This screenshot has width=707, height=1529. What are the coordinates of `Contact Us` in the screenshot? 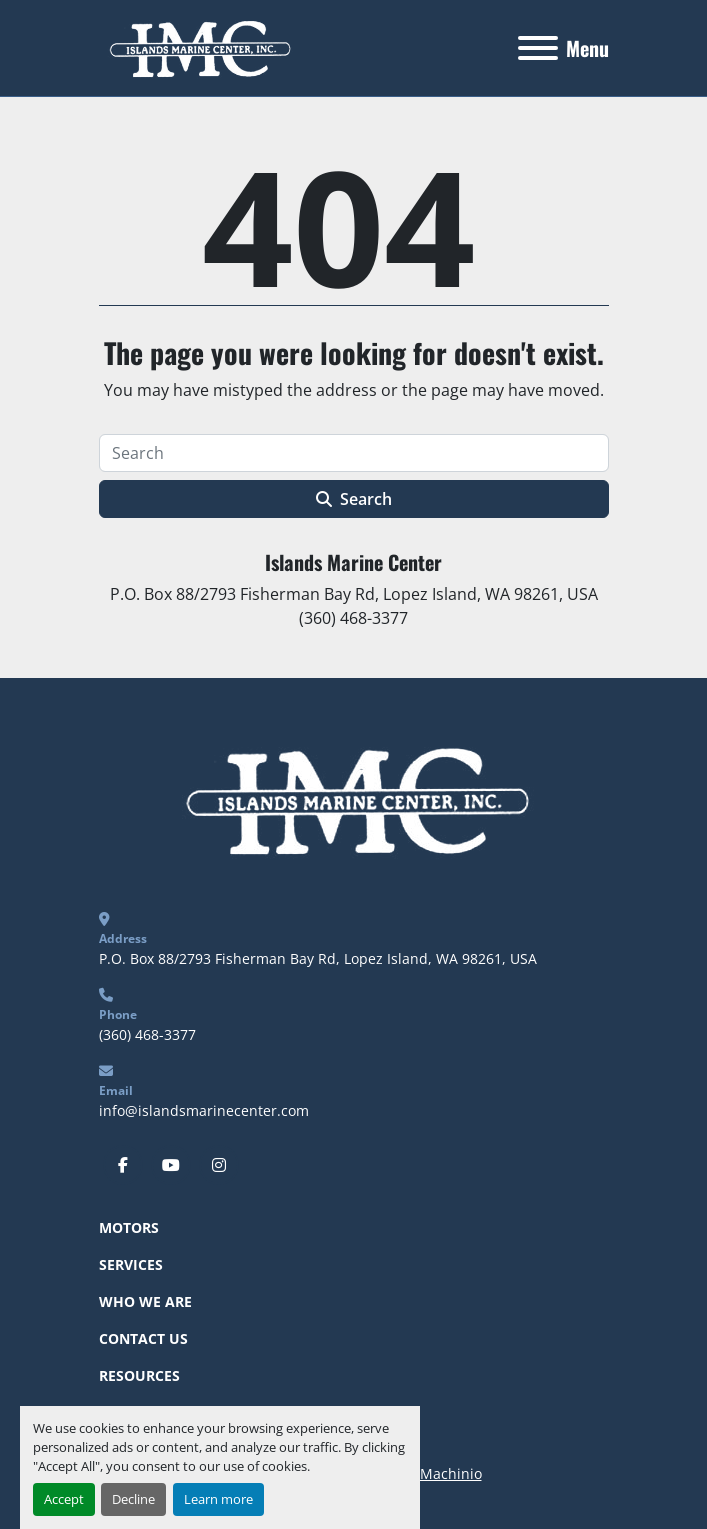 It's located at (143, 1338).